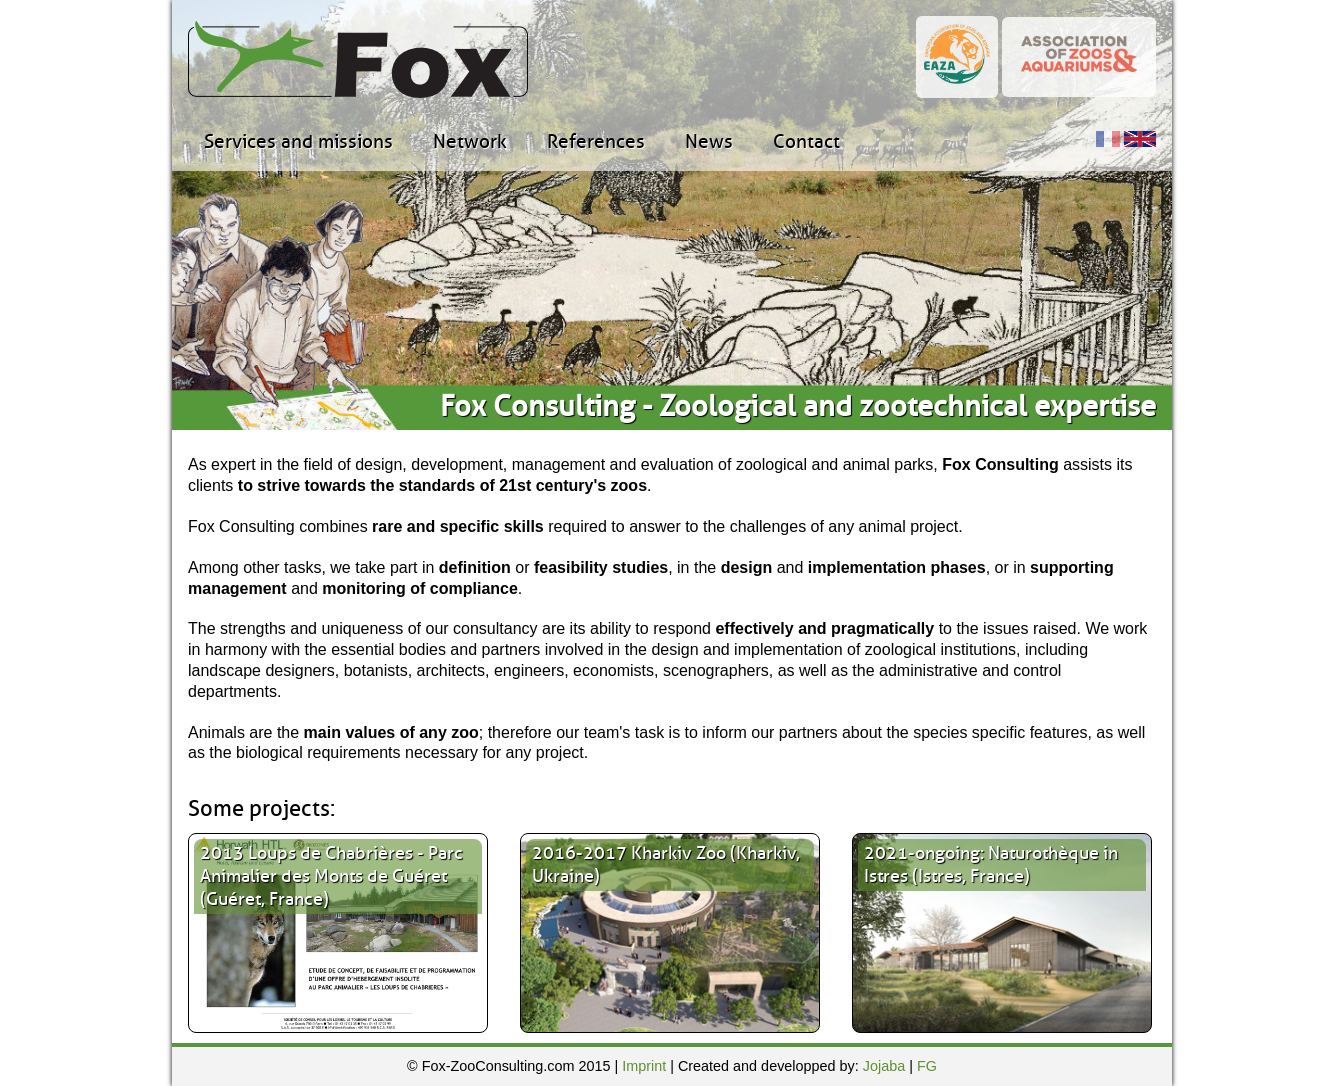 The image size is (1344, 1086). I want to click on References, so click(596, 142).